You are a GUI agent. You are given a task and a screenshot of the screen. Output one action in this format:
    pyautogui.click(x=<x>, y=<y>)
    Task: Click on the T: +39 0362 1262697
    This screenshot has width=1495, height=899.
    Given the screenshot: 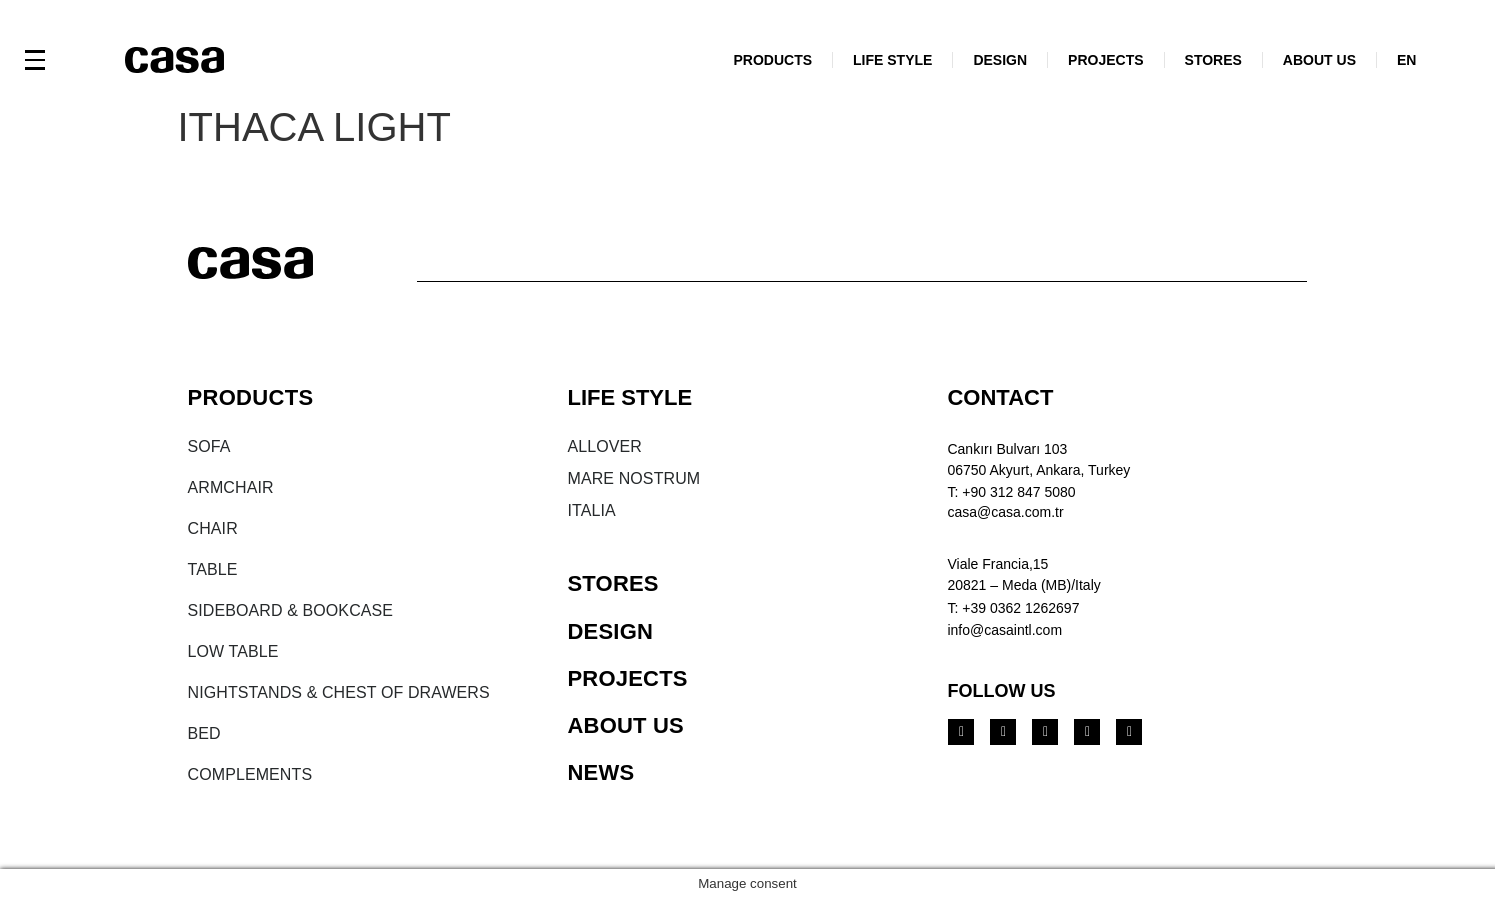 What is the action you would take?
    pyautogui.click(x=1013, y=608)
    